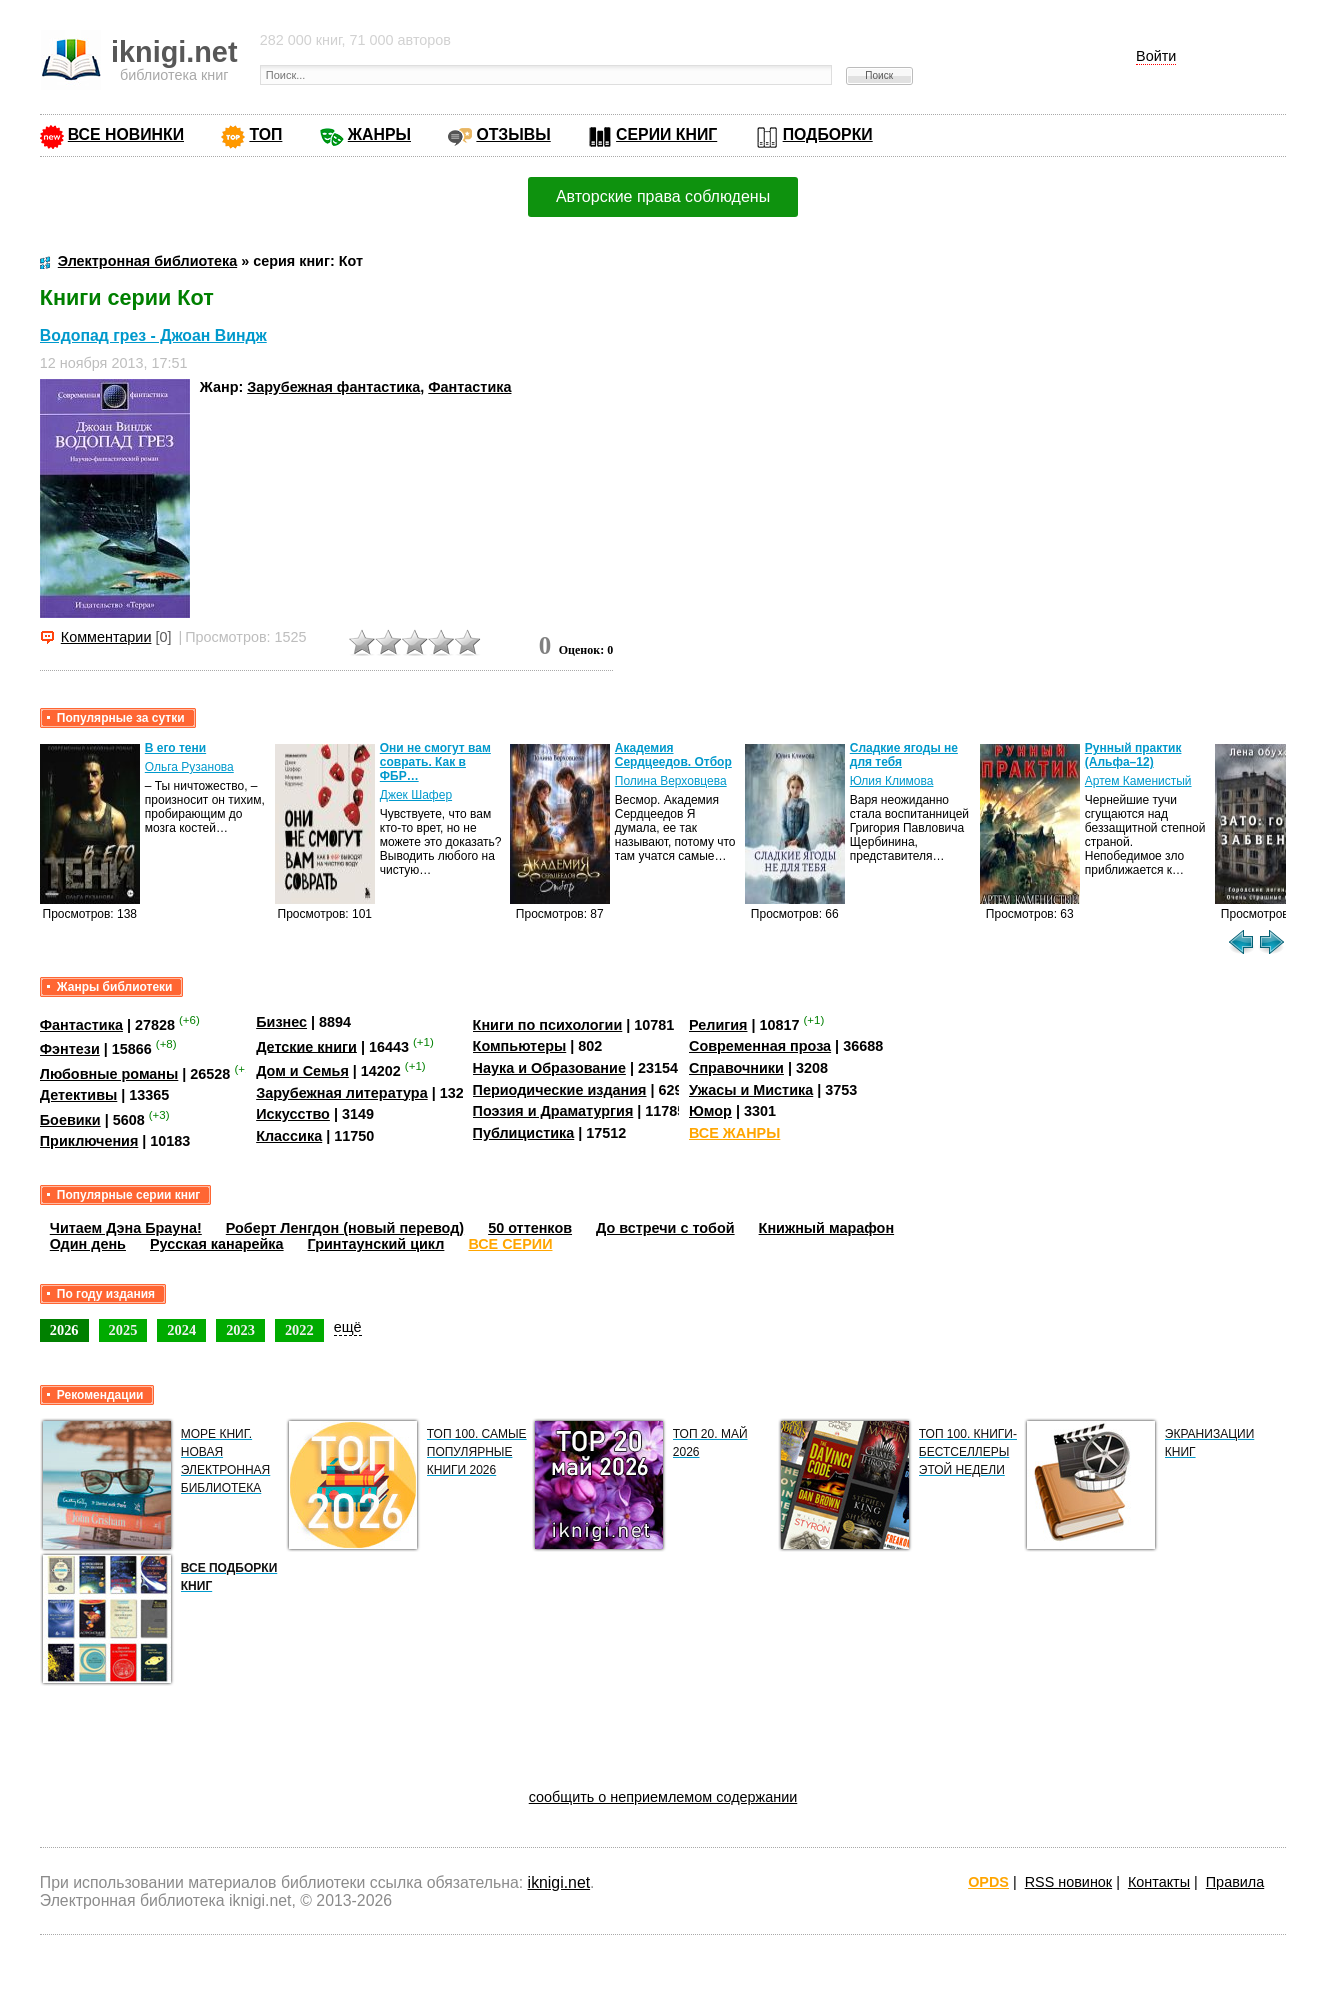 The height and width of the screenshot is (1997, 1326). I want to click on Религия, so click(718, 1025).